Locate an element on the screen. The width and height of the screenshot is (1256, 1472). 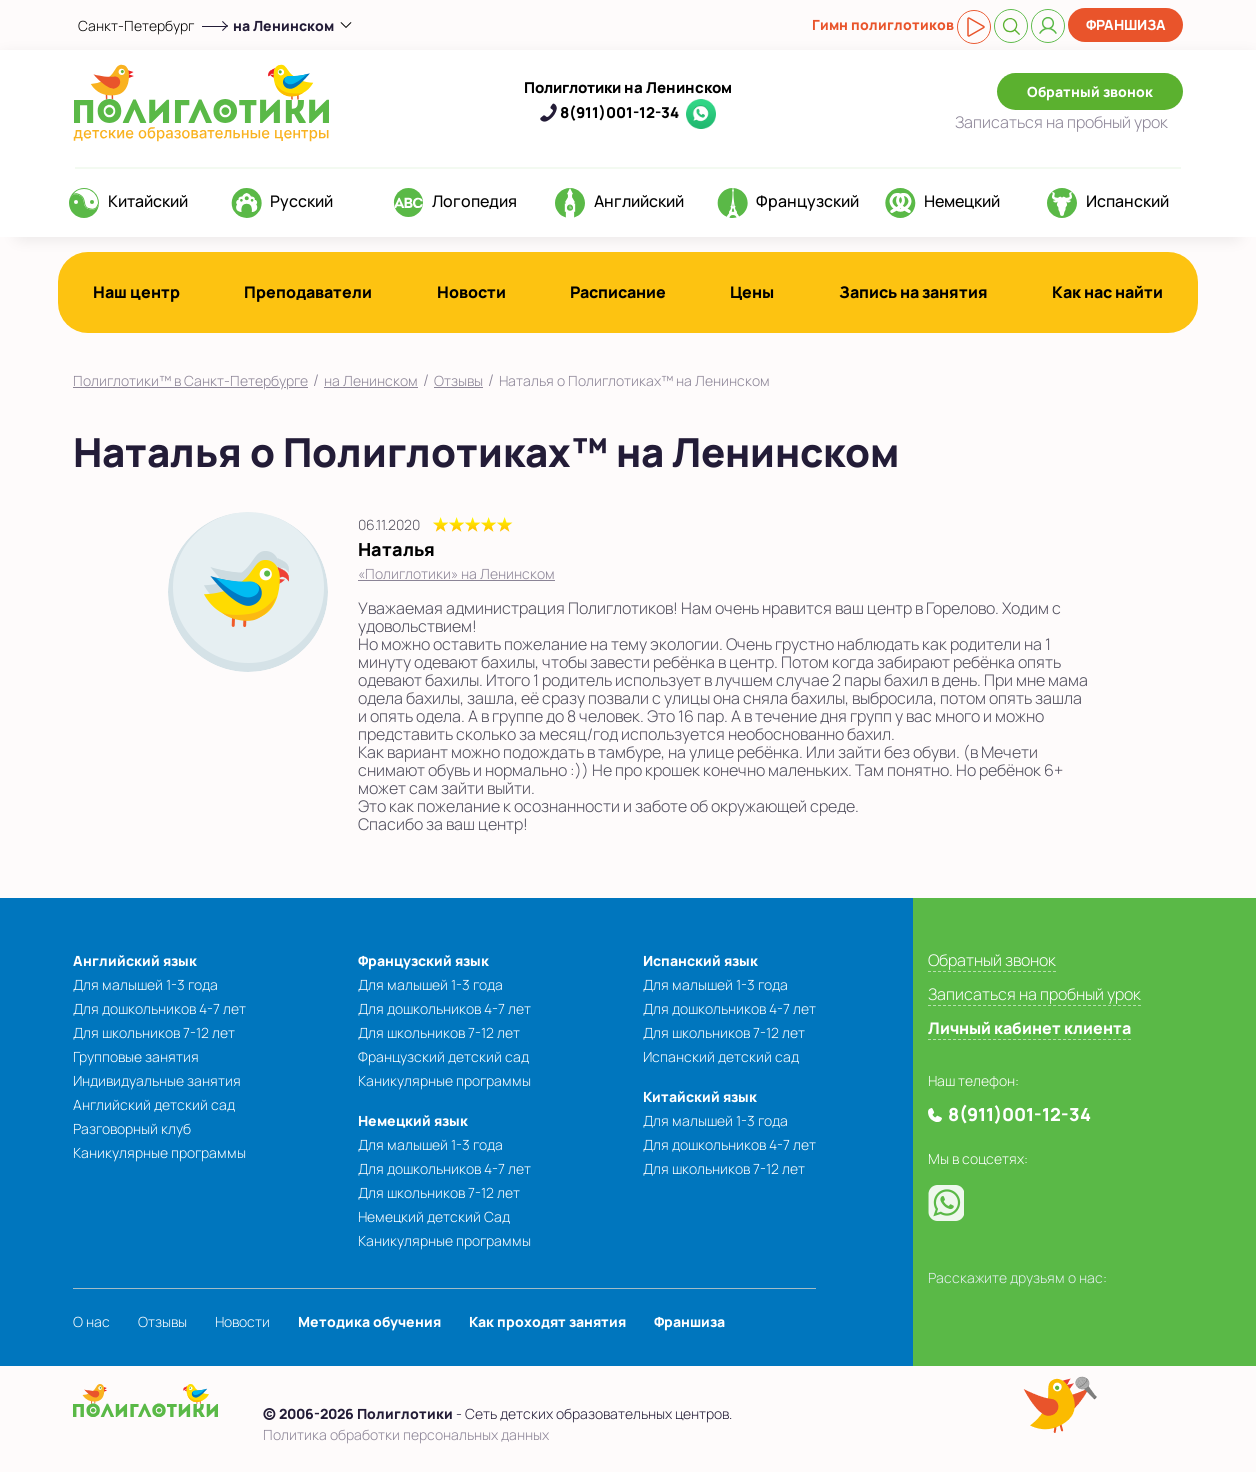
Санкт-Петербург is located at coordinates (136, 25).